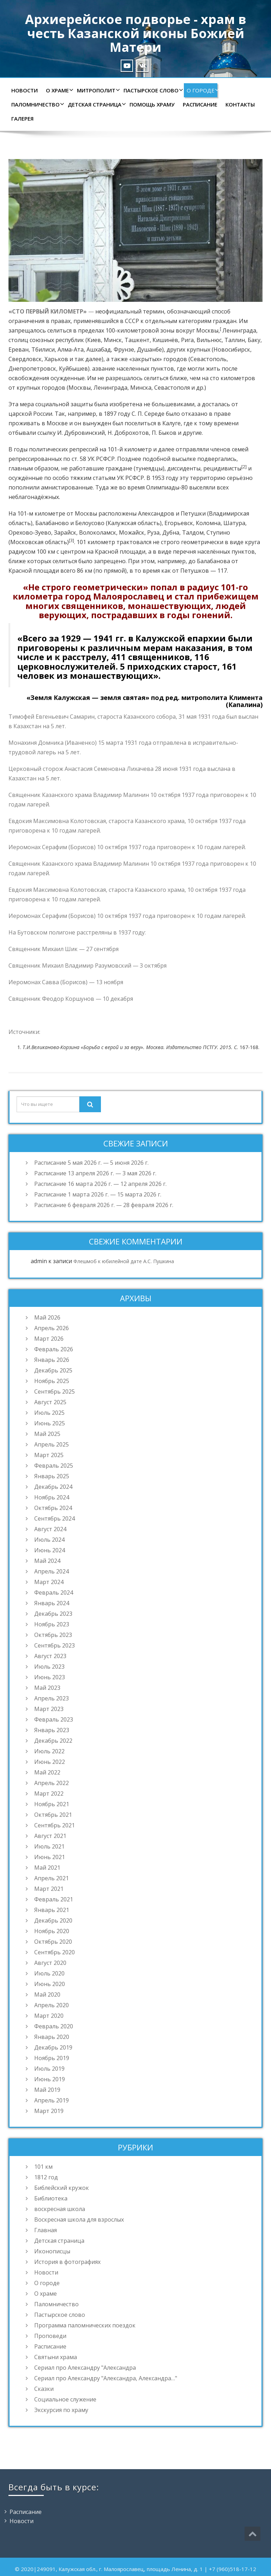 The height and width of the screenshot is (2576, 271). Describe the element at coordinates (30, 414) in the screenshot. I see `царской России` at that location.